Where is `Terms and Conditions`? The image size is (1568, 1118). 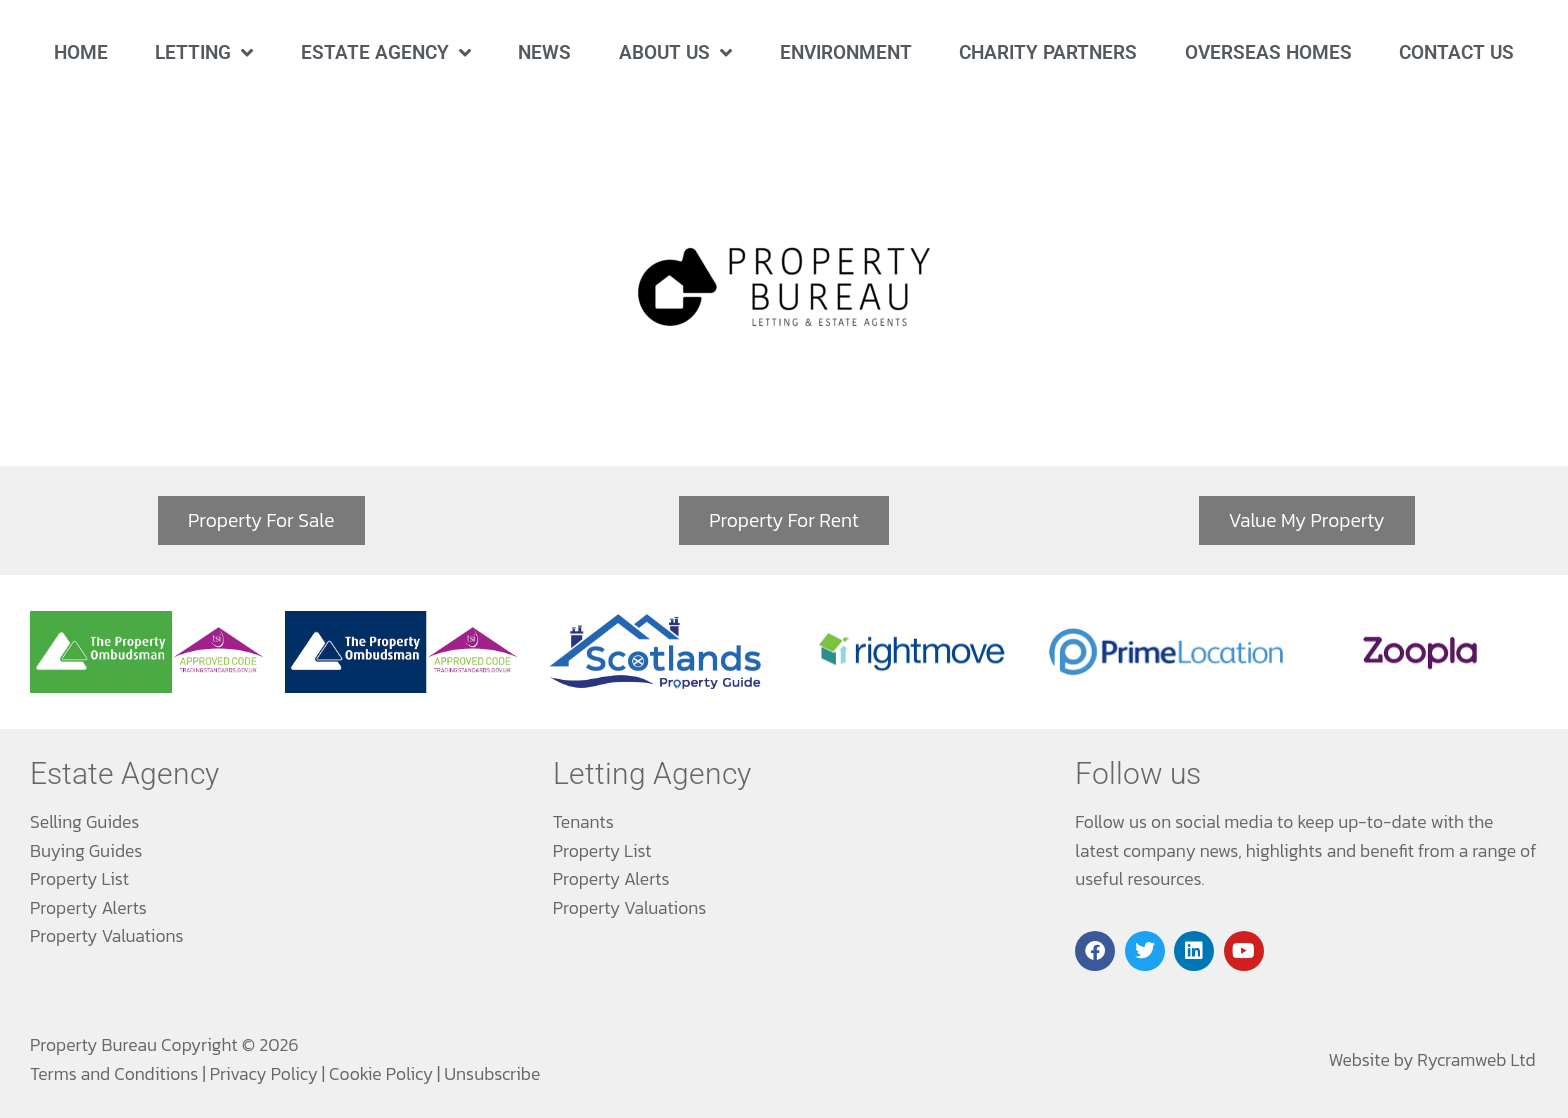
Terms and Conditions is located at coordinates (114, 1074).